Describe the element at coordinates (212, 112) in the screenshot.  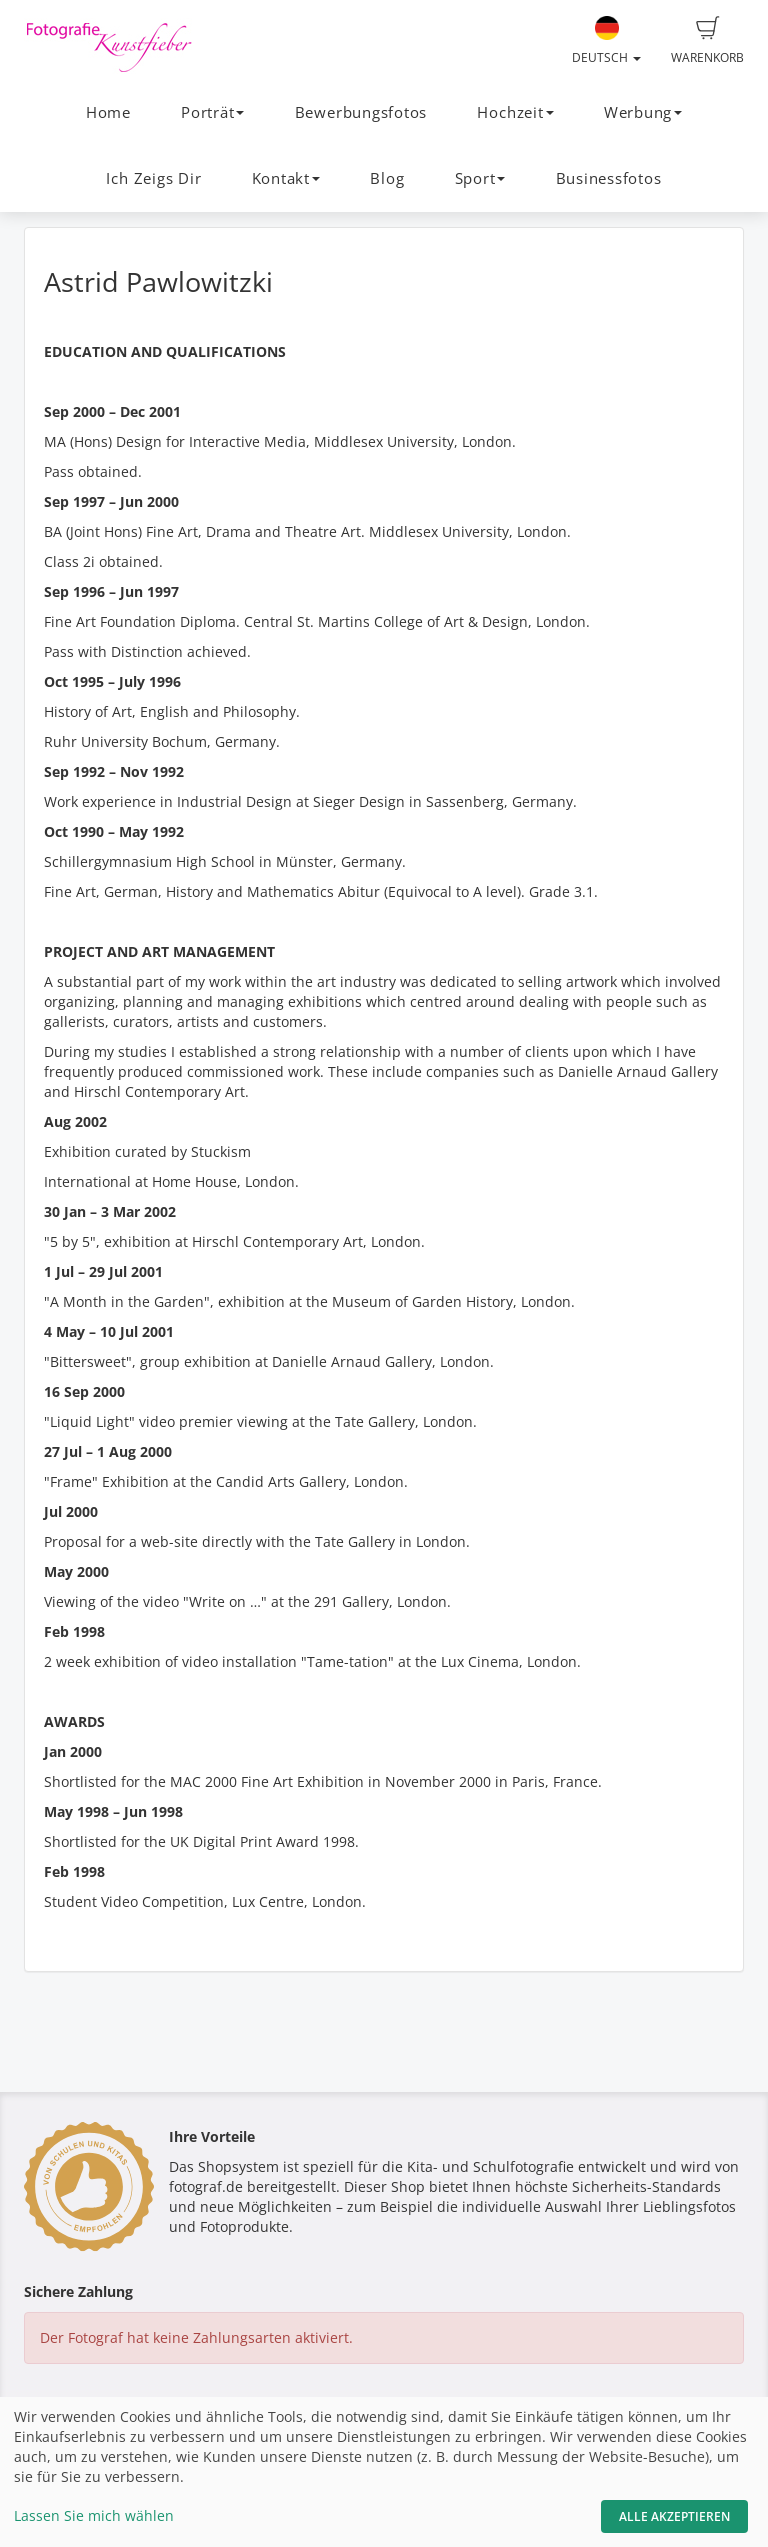
I see `Porträt [button]` at that location.